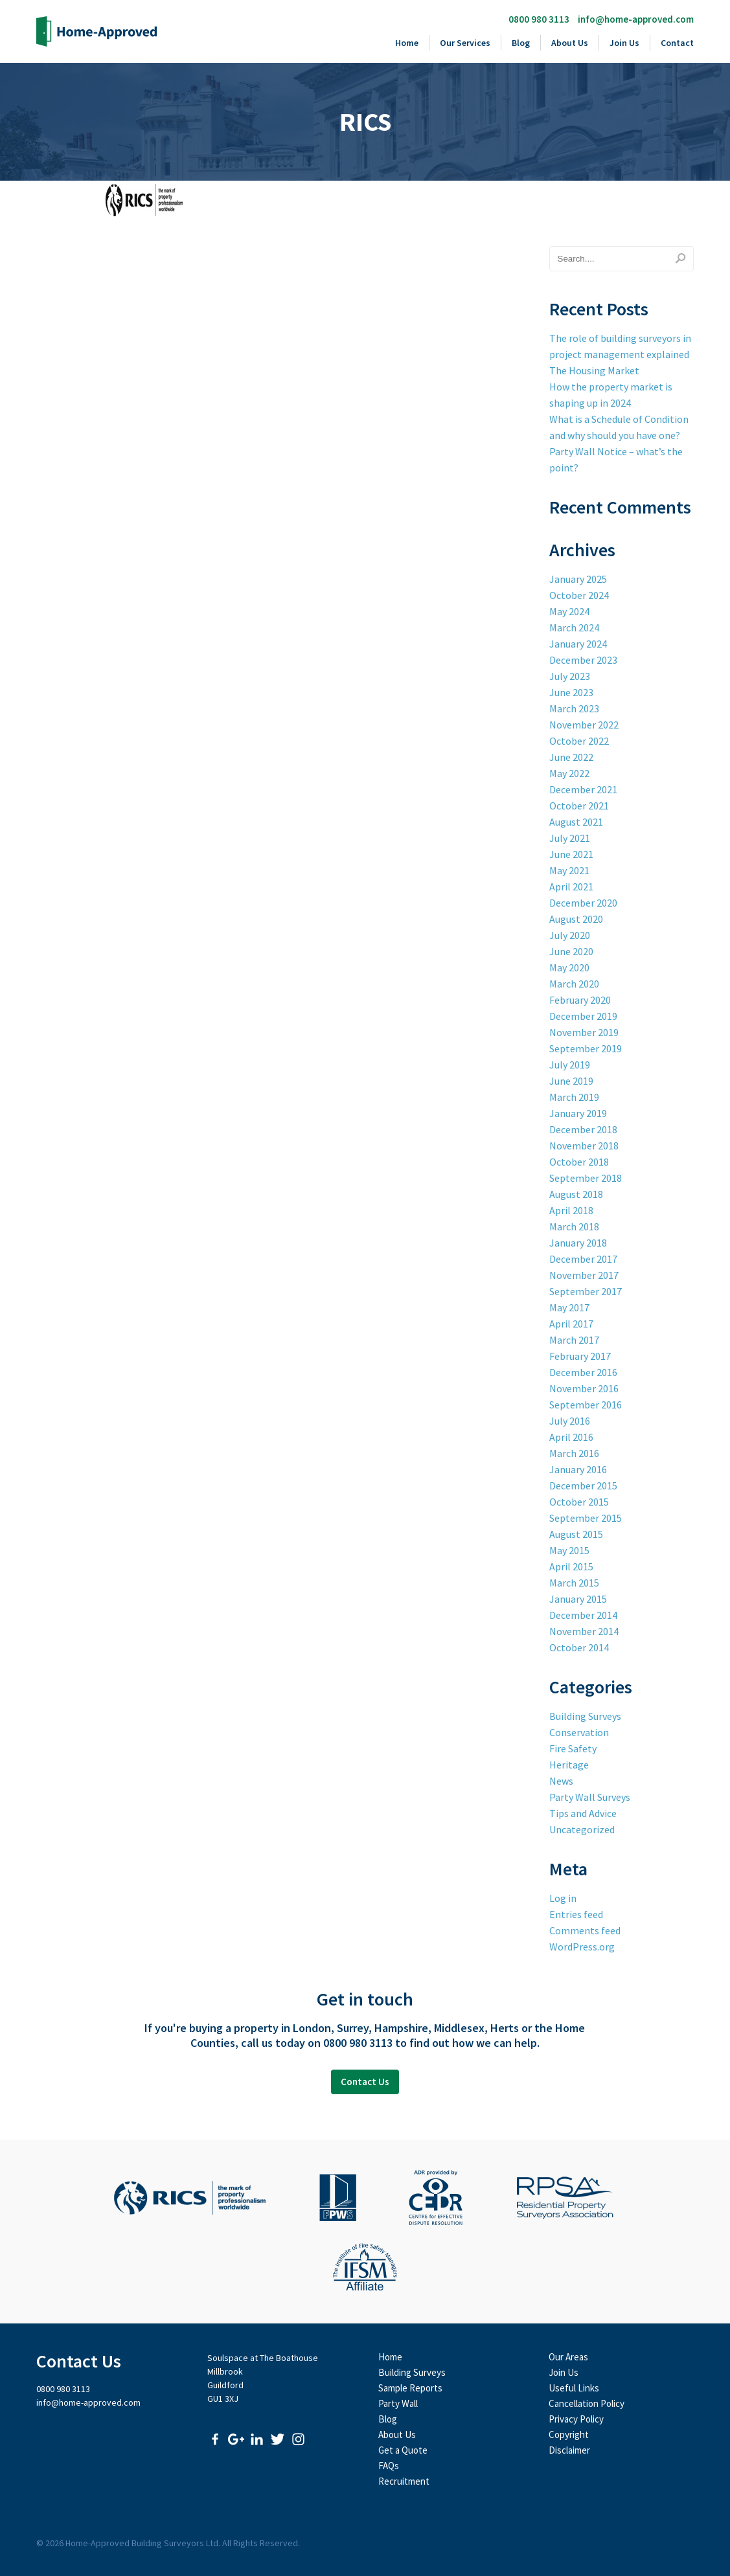 The width and height of the screenshot is (730, 2576). I want to click on Conservation, so click(579, 1732).